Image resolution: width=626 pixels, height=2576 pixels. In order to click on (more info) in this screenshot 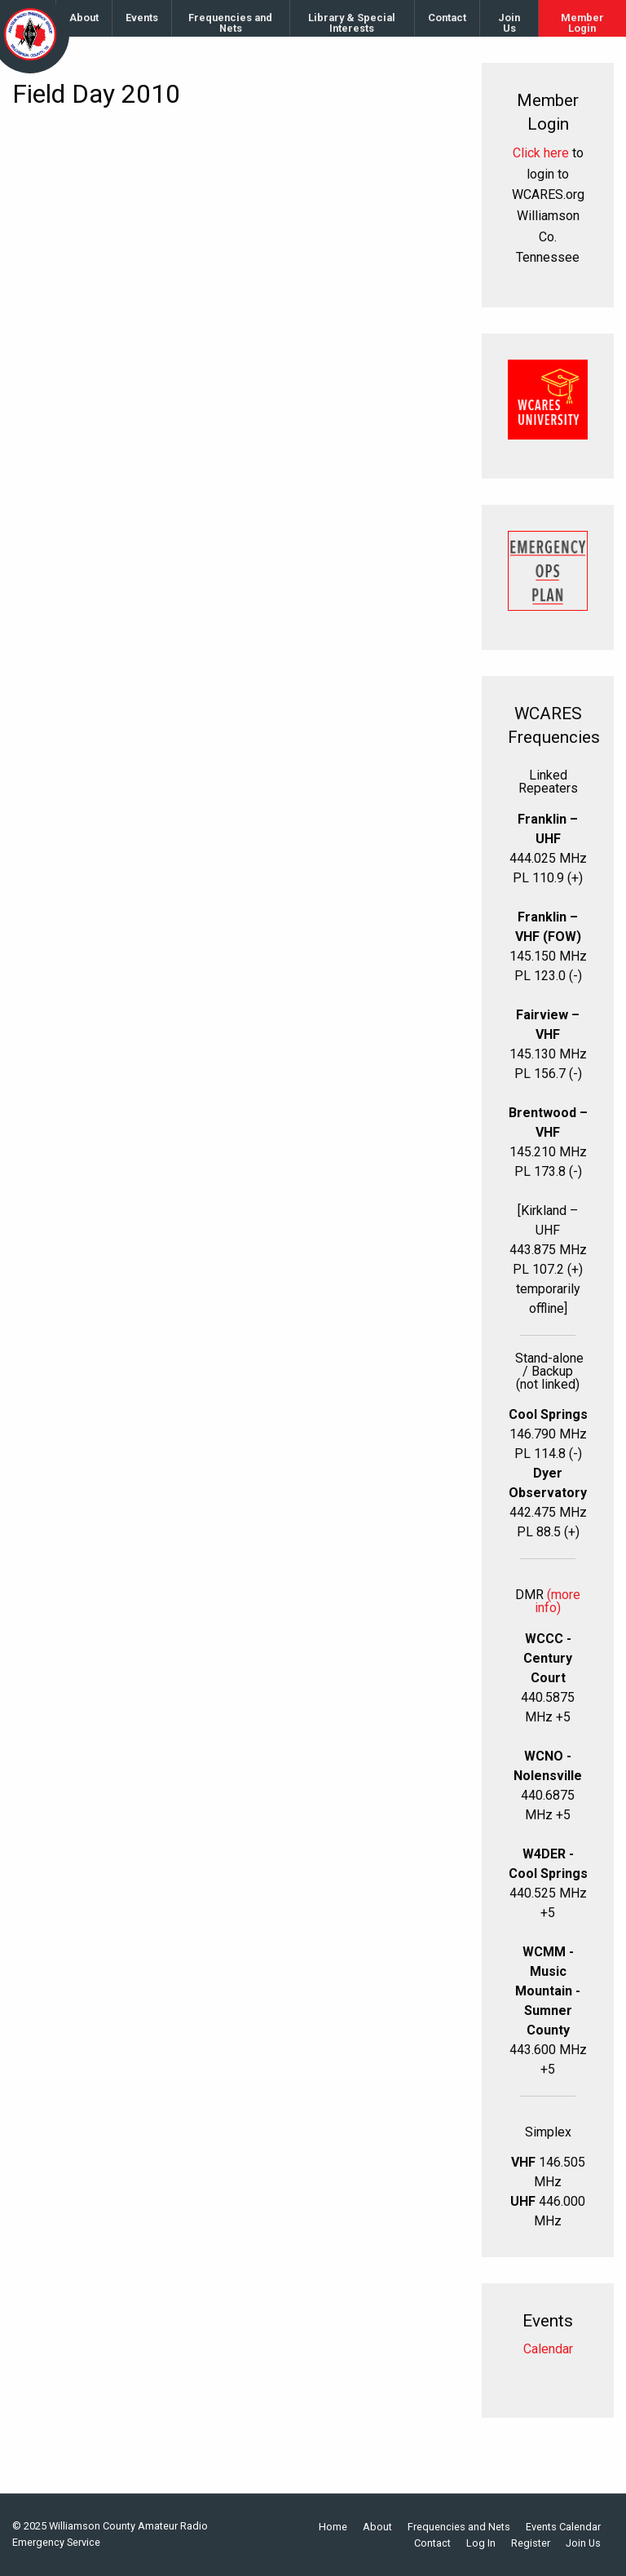, I will do `click(557, 1601)`.